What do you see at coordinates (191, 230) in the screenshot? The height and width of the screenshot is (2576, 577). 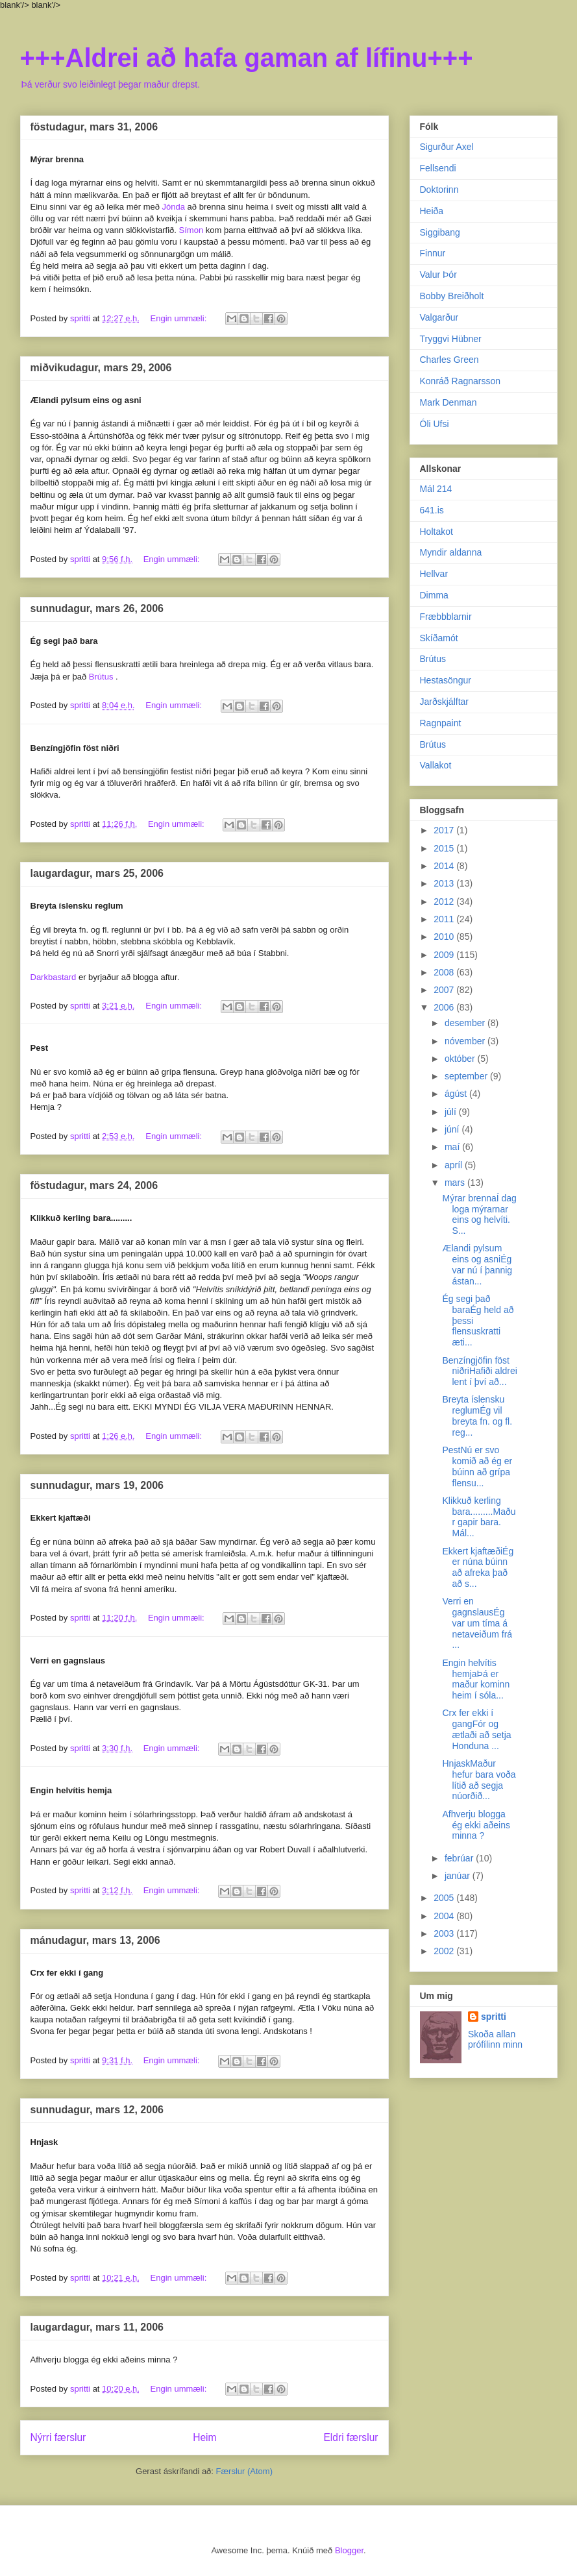 I see `Símon` at bounding box center [191, 230].